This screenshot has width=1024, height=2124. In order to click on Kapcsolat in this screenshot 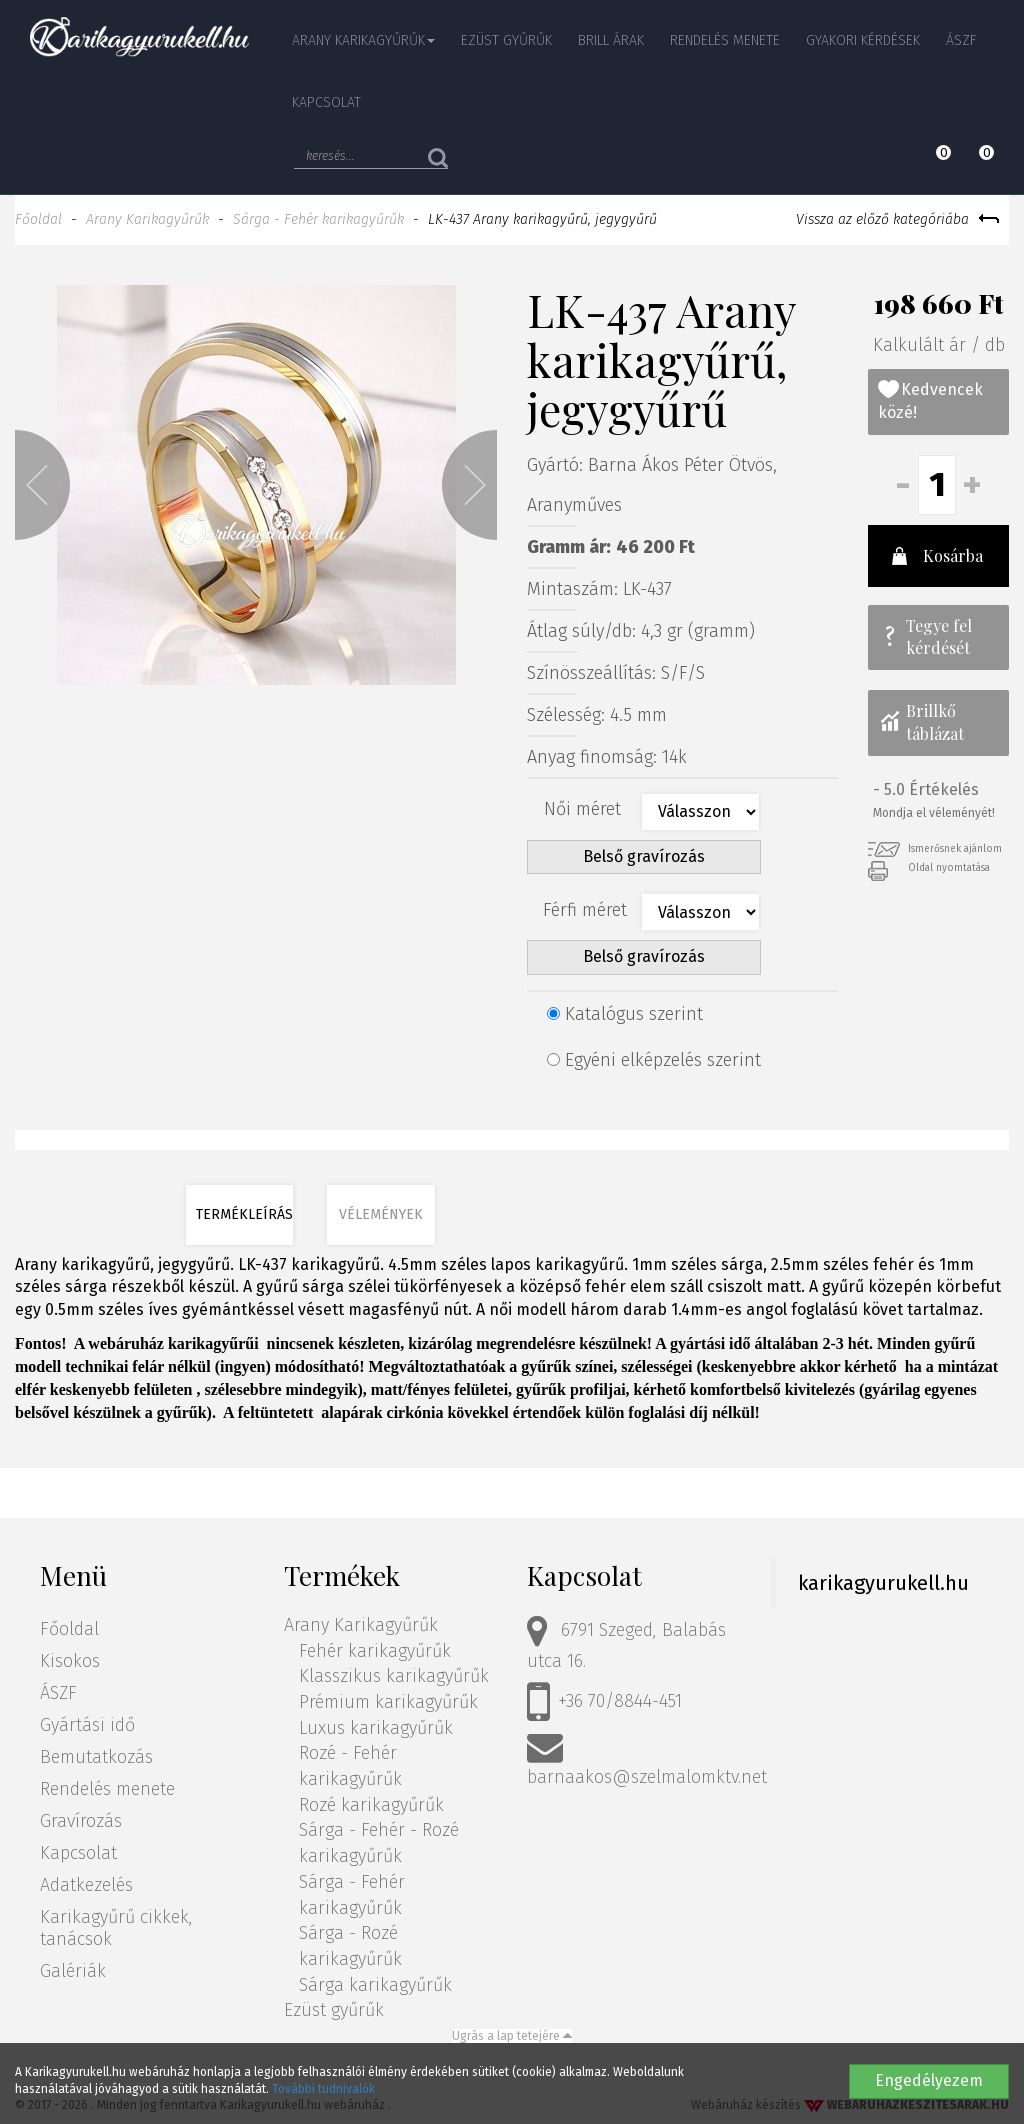, I will do `click(326, 102)`.